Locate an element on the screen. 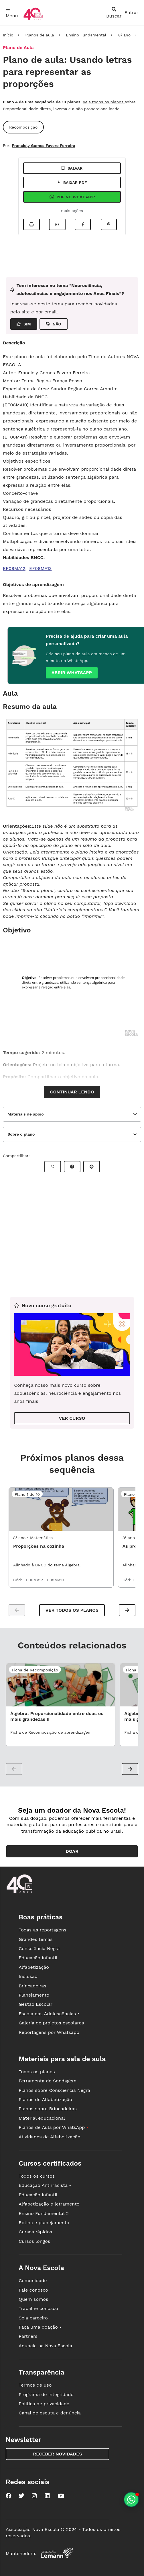  [Imprimir] is located at coordinates (31, 224).